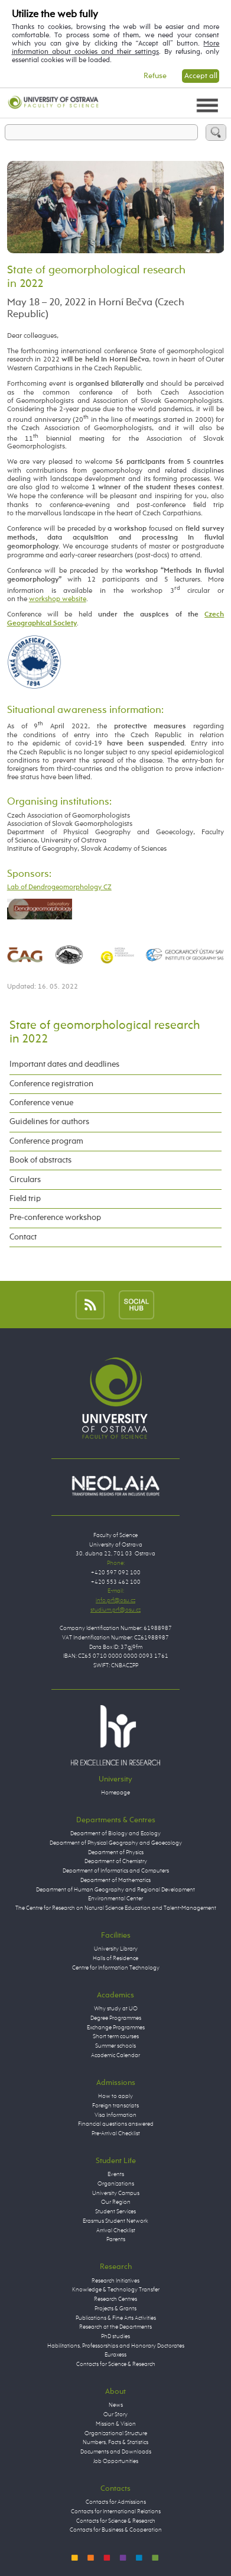  I want to click on Environmental Center, so click(115, 1899).